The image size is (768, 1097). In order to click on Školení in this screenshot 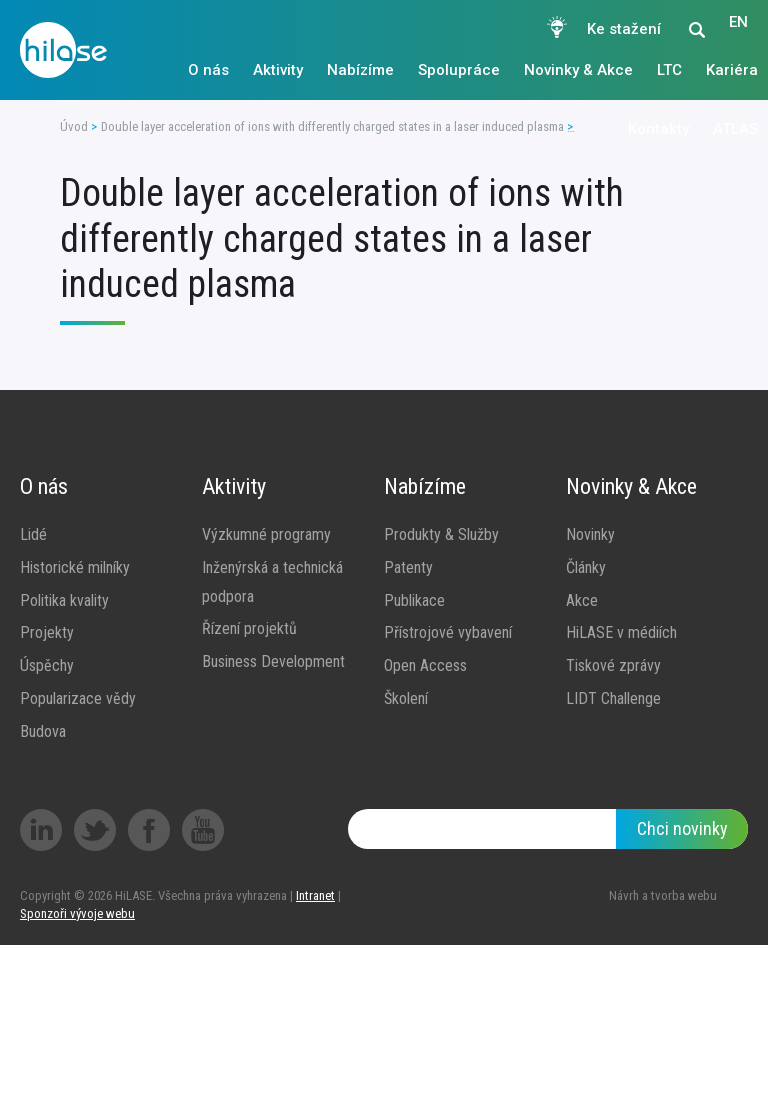, I will do `click(406, 698)`.